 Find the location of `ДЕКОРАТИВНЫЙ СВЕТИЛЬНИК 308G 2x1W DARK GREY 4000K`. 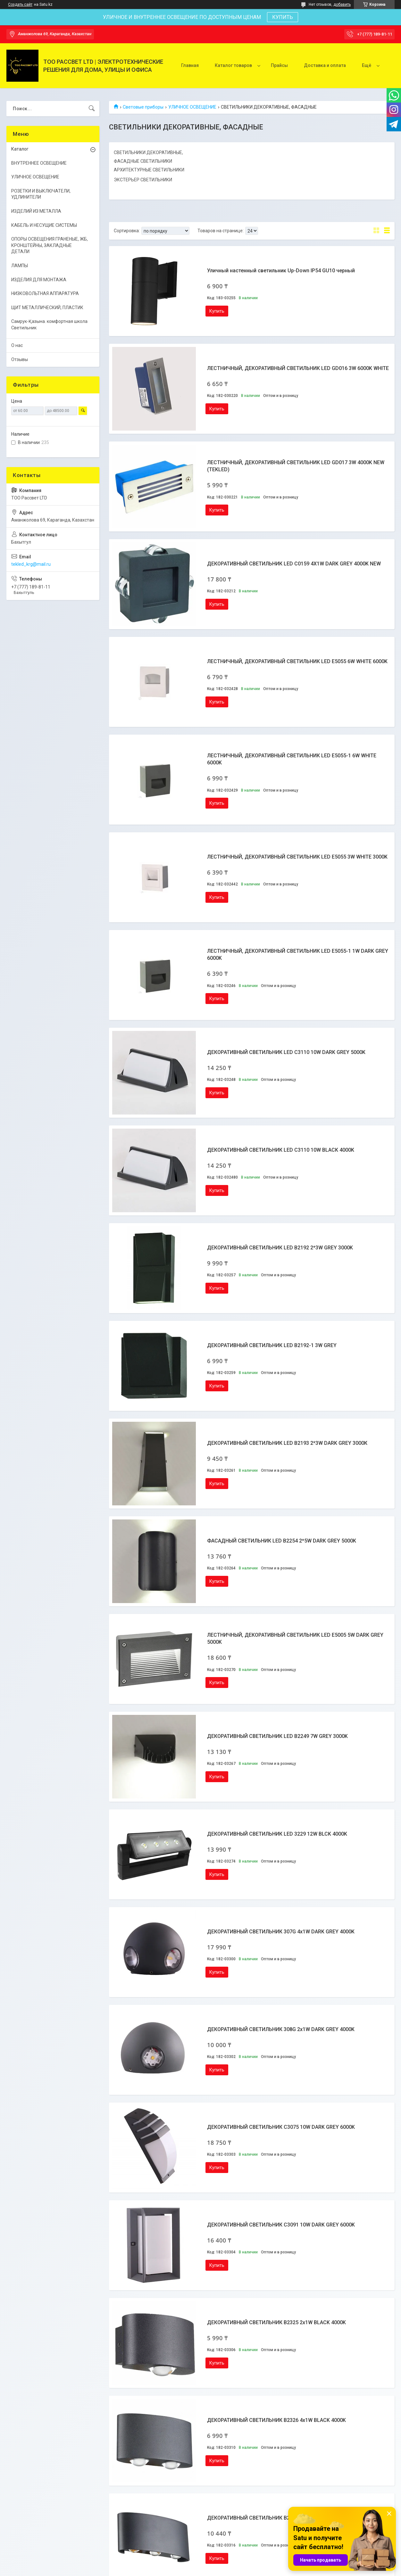

ДЕКОРАТИВНЫЙ СВЕТИЛЬНИК 308G 2x1W DARK GREY 4000K is located at coordinates (281, 2029).